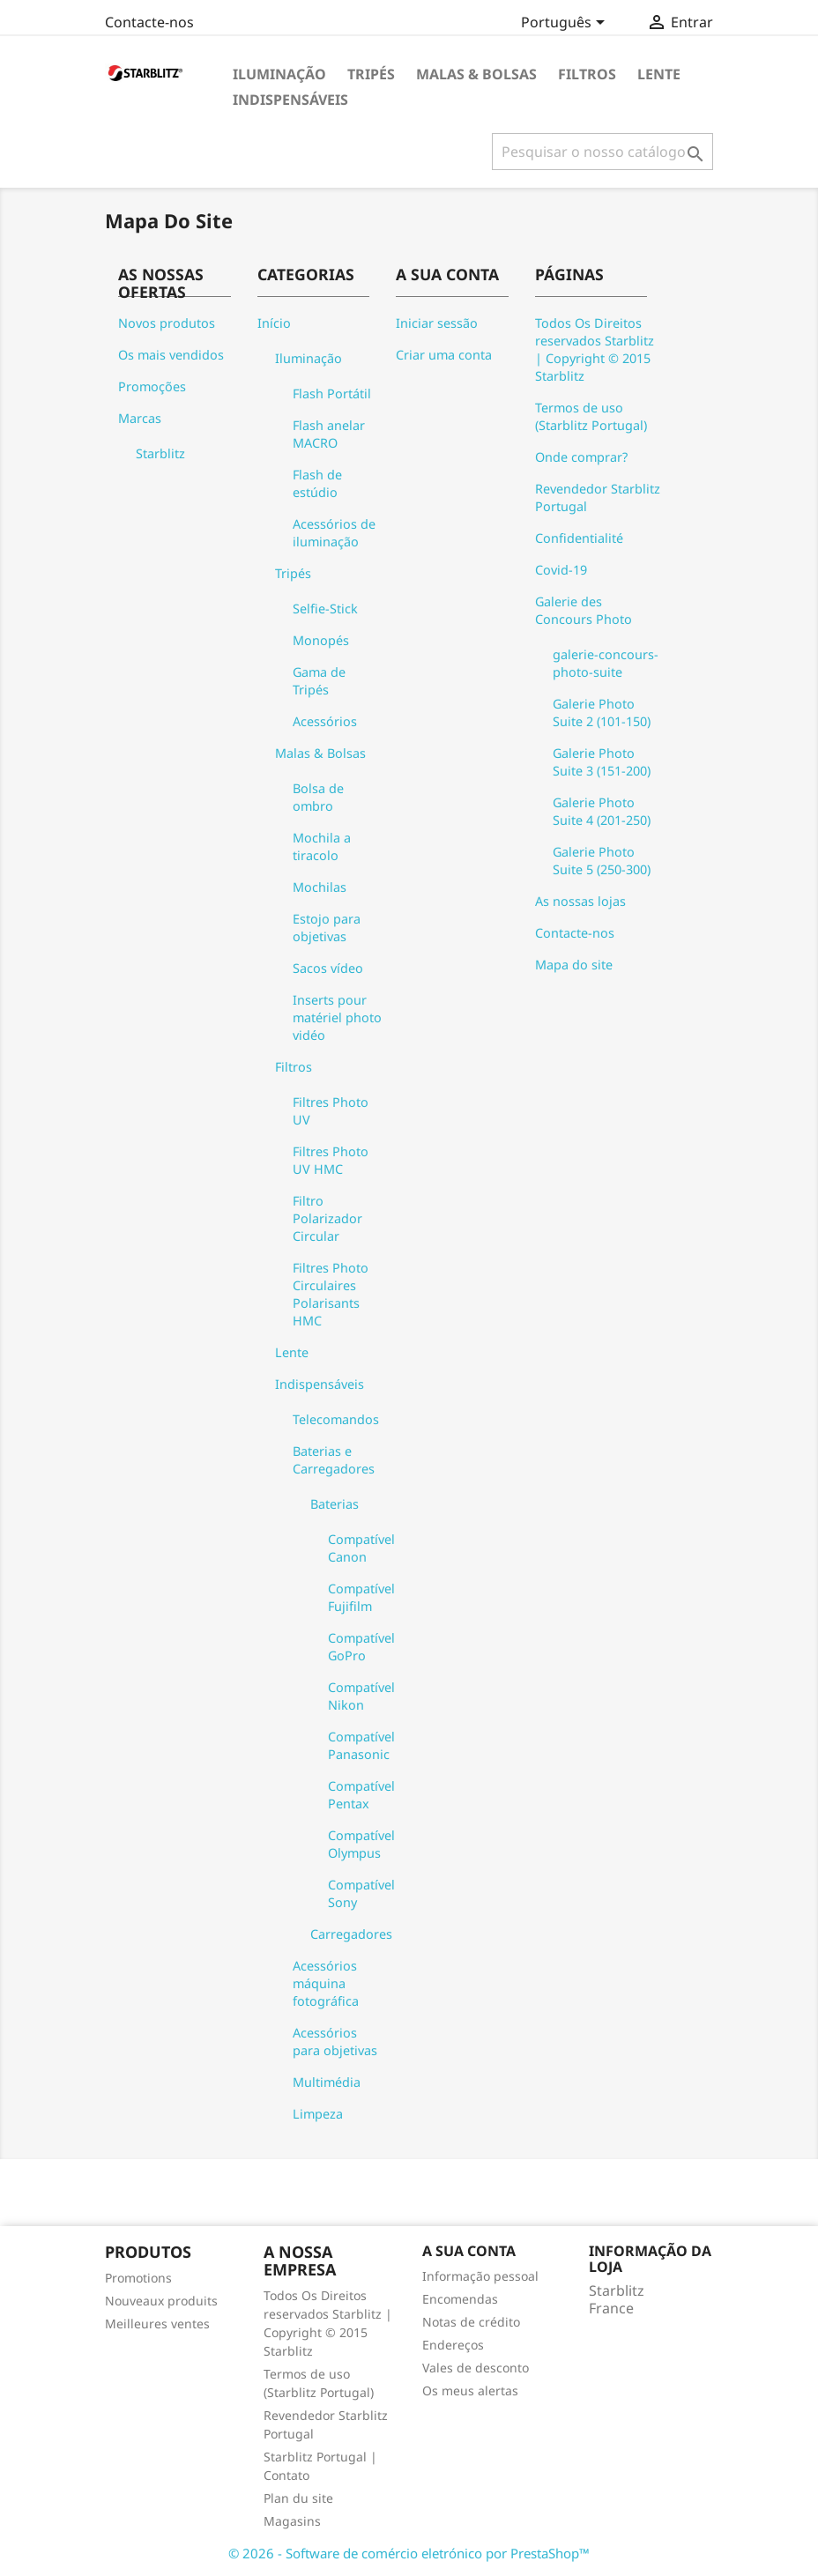 The image size is (818, 2576). What do you see at coordinates (561, 569) in the screenshot?
I see `Covid-19` at bounding box center [561, 569].